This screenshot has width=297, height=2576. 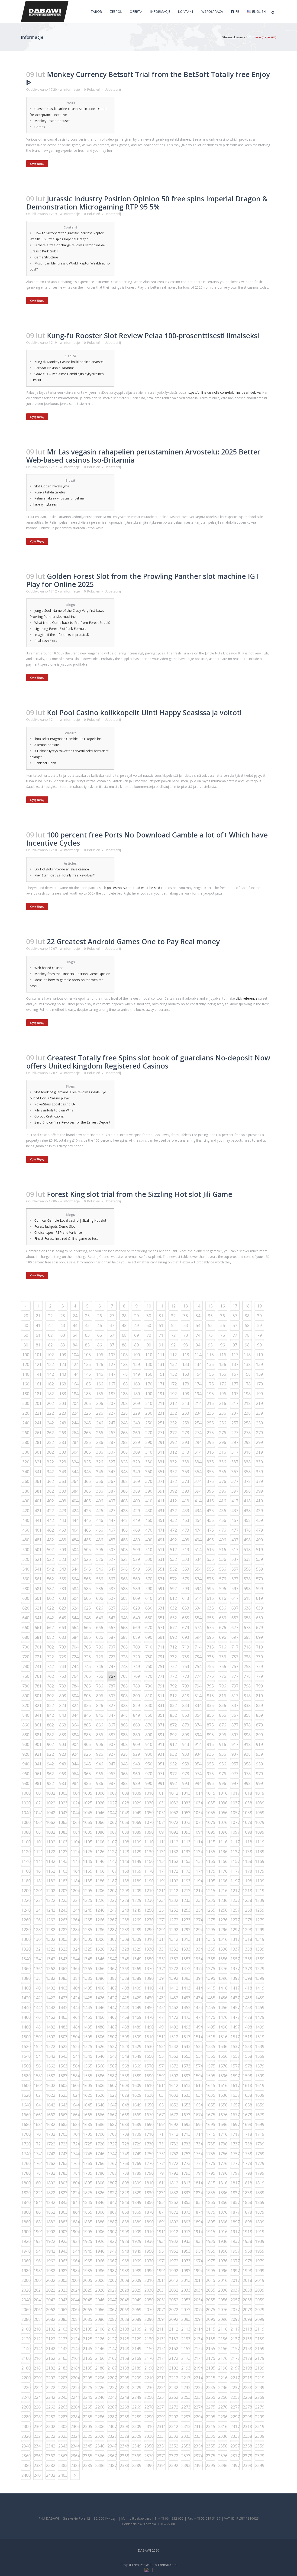 I want to click on 650, so click(x=148, y=1617).